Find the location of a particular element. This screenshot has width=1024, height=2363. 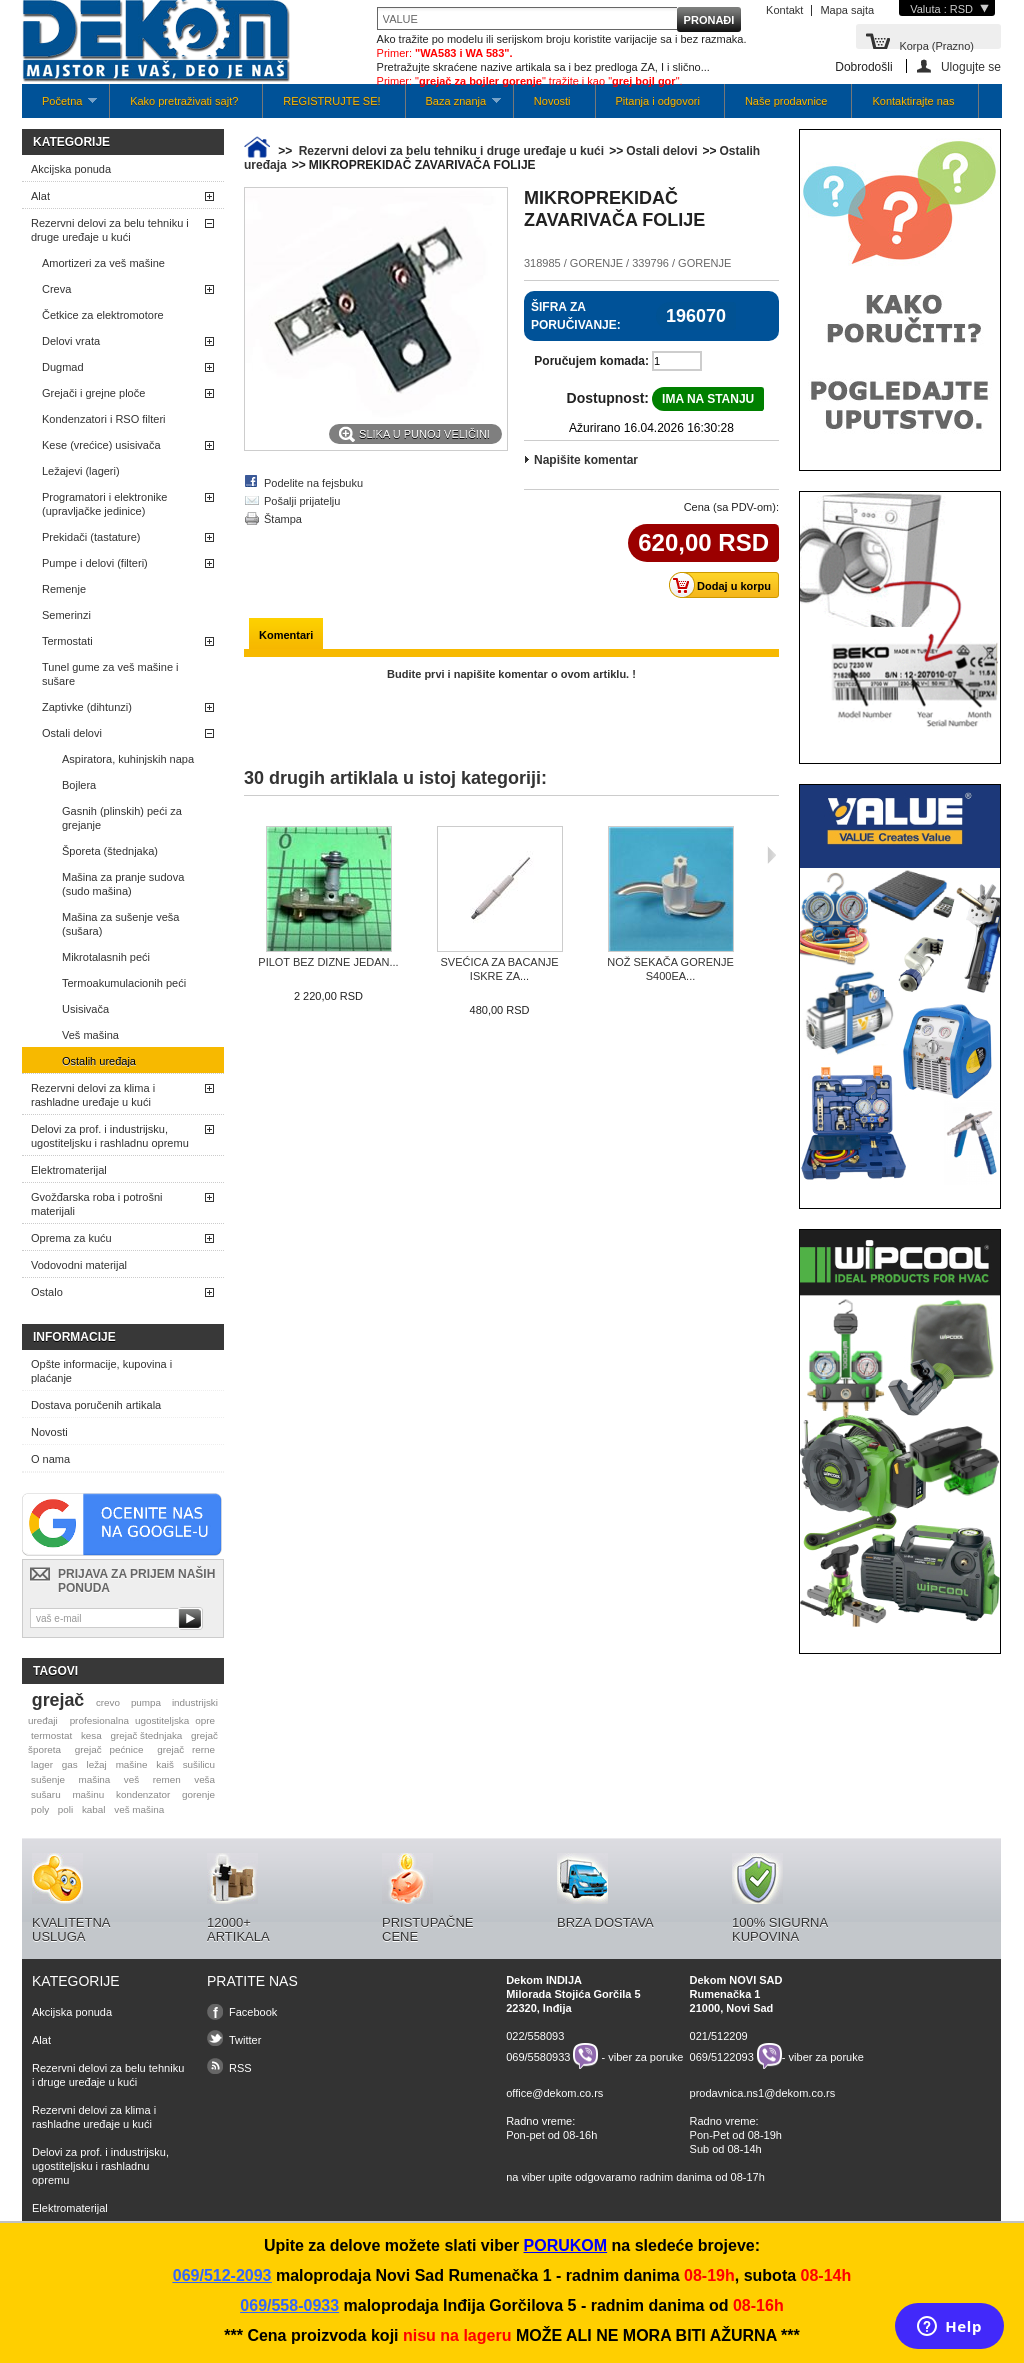

022/558093 is located at coordinates (535, 2036).